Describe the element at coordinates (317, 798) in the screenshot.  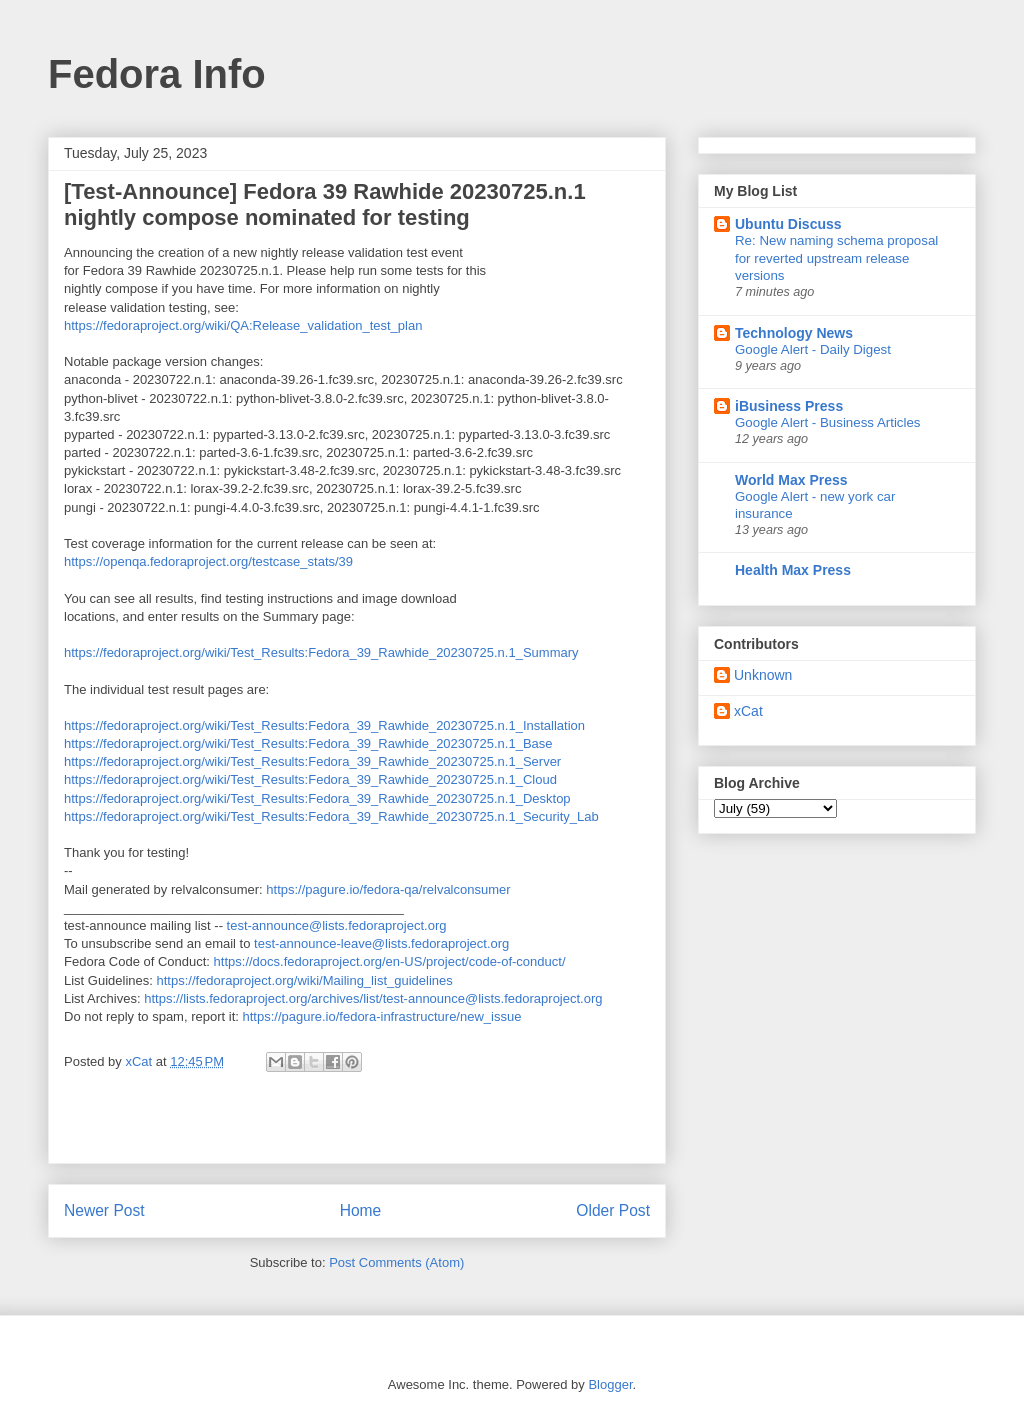
I see `https://fedoraproject.org/wiki/Test_Results:Fedora_39_Rawhide_20230725.n.1_Desktop` at that location.